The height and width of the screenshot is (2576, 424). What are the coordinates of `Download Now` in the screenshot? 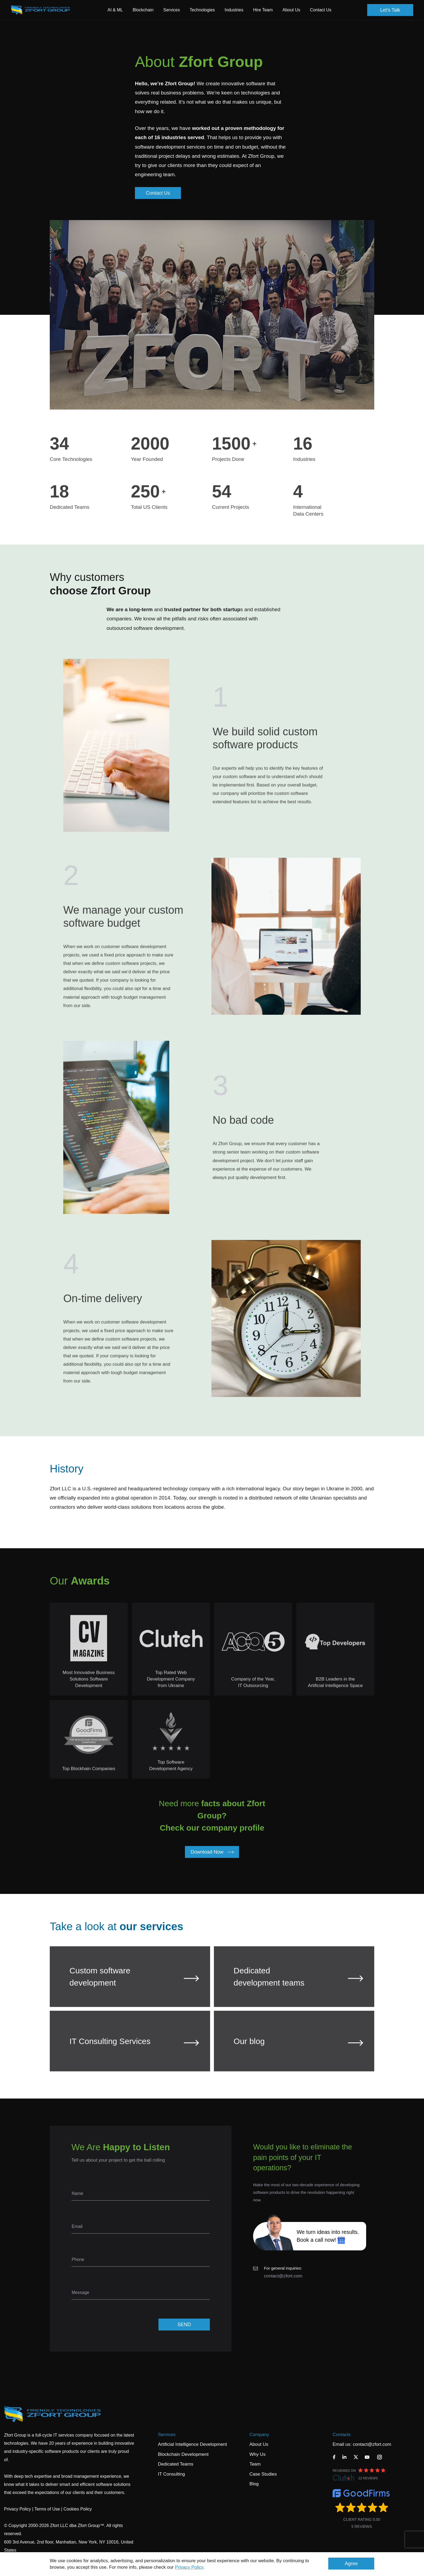 It's located at (212, 1852).